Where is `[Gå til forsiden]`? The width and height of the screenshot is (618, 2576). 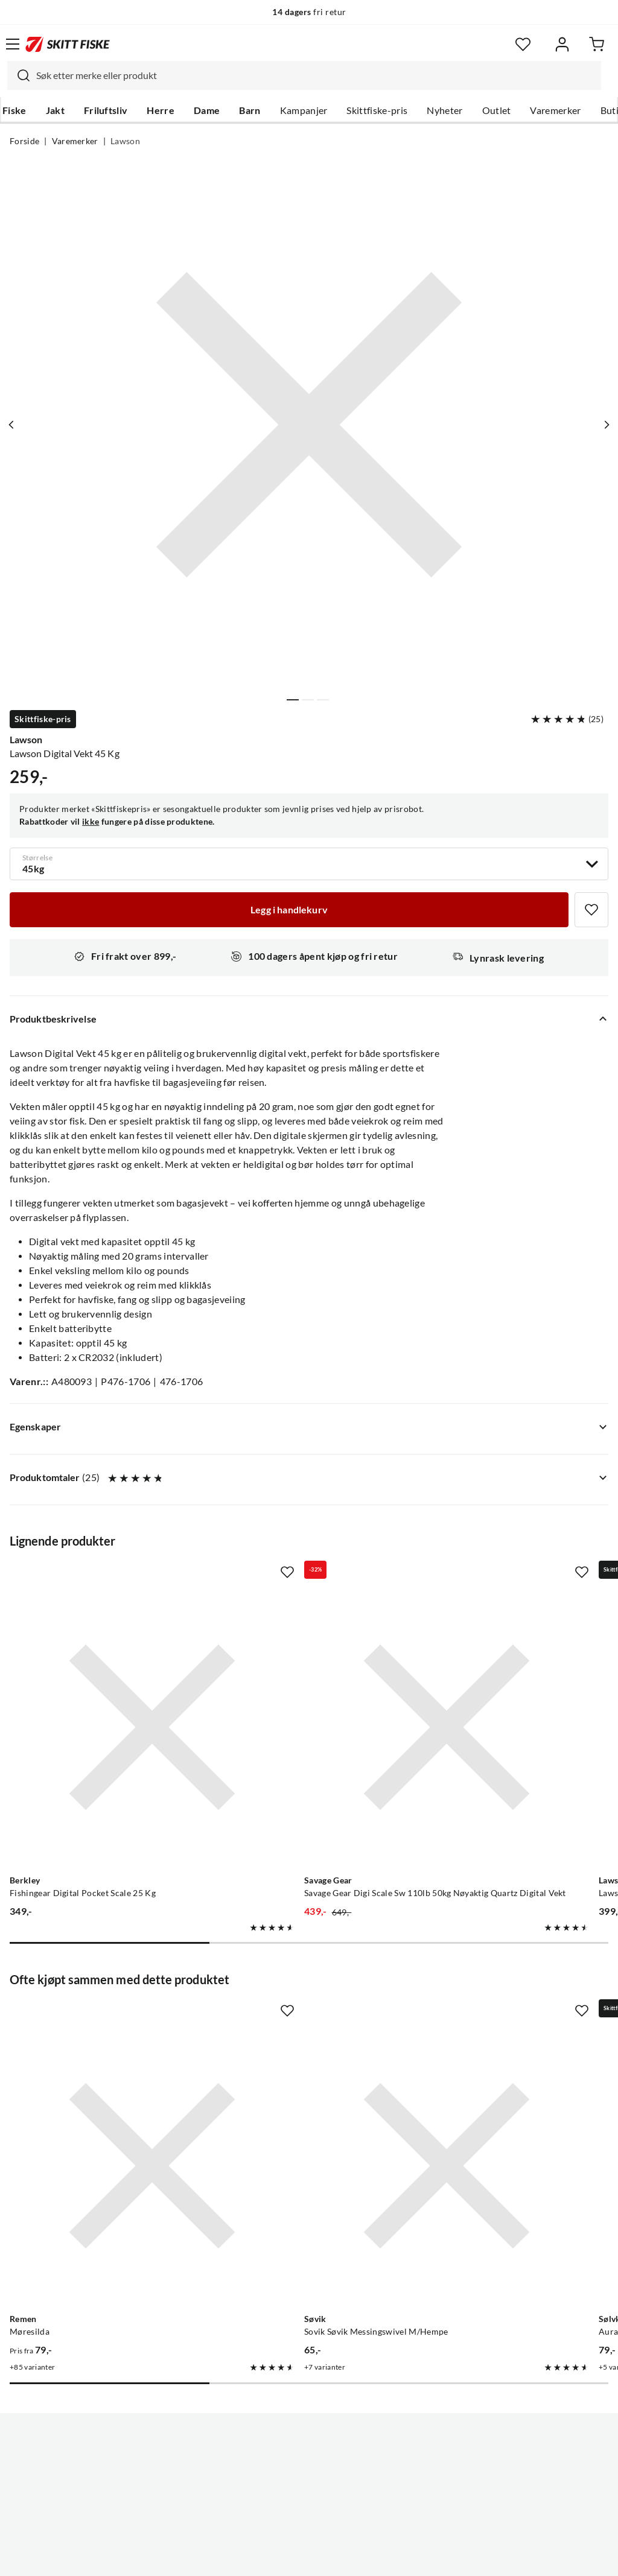
[Gå til forsiden] is located at coordinates (67, 44).